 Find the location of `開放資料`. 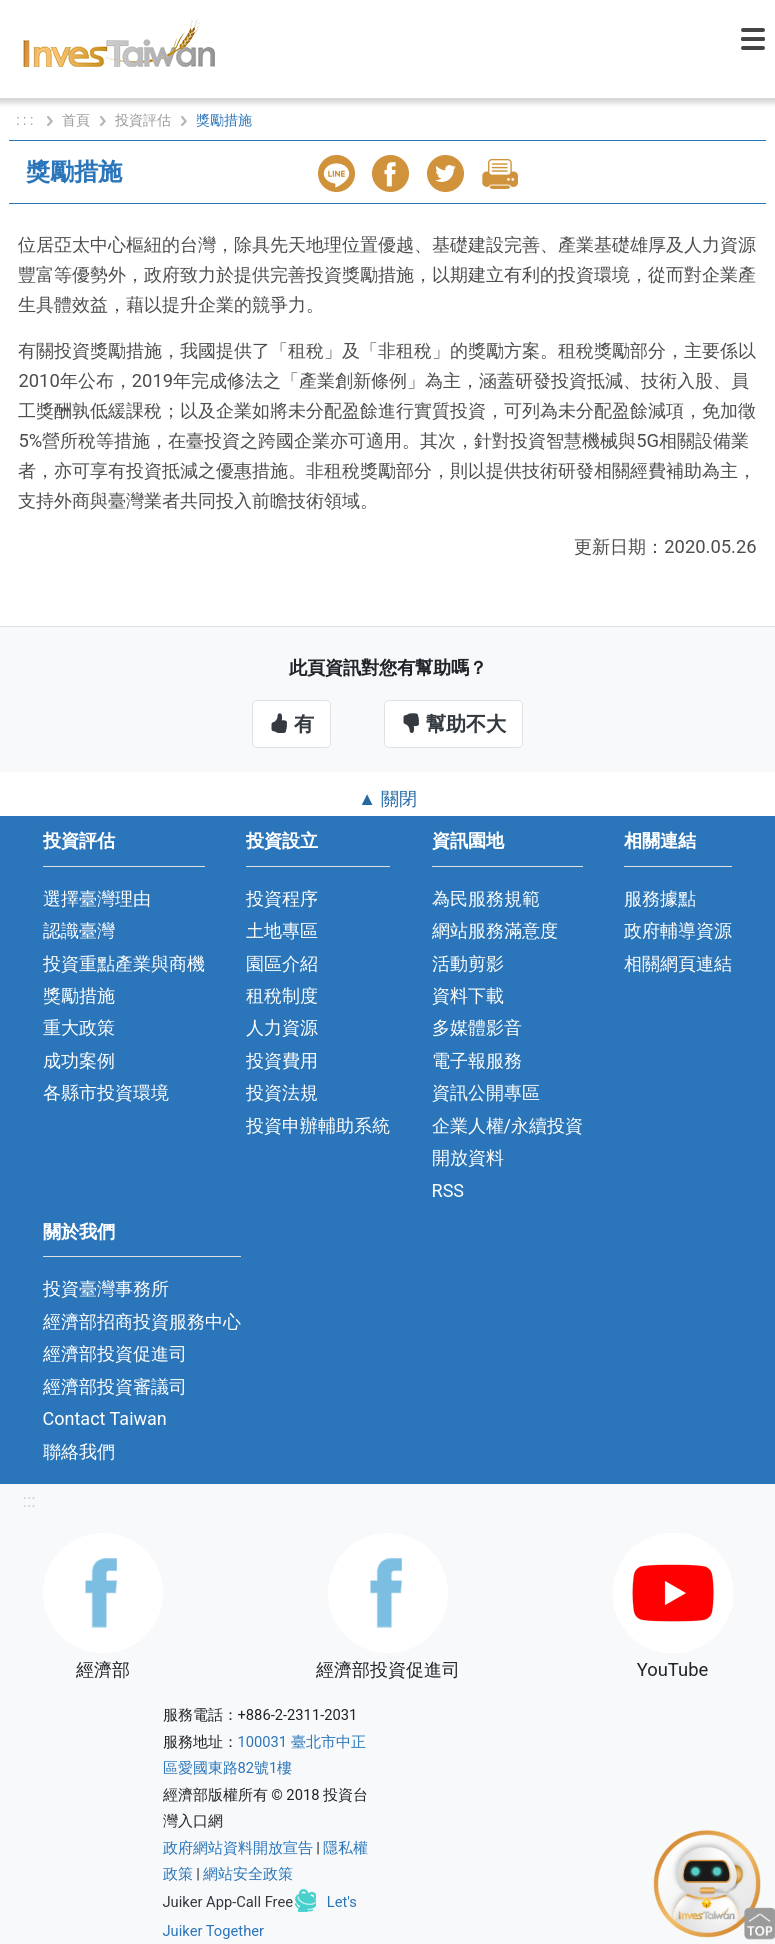

開放資料 is located at coordinates (468, 1157).